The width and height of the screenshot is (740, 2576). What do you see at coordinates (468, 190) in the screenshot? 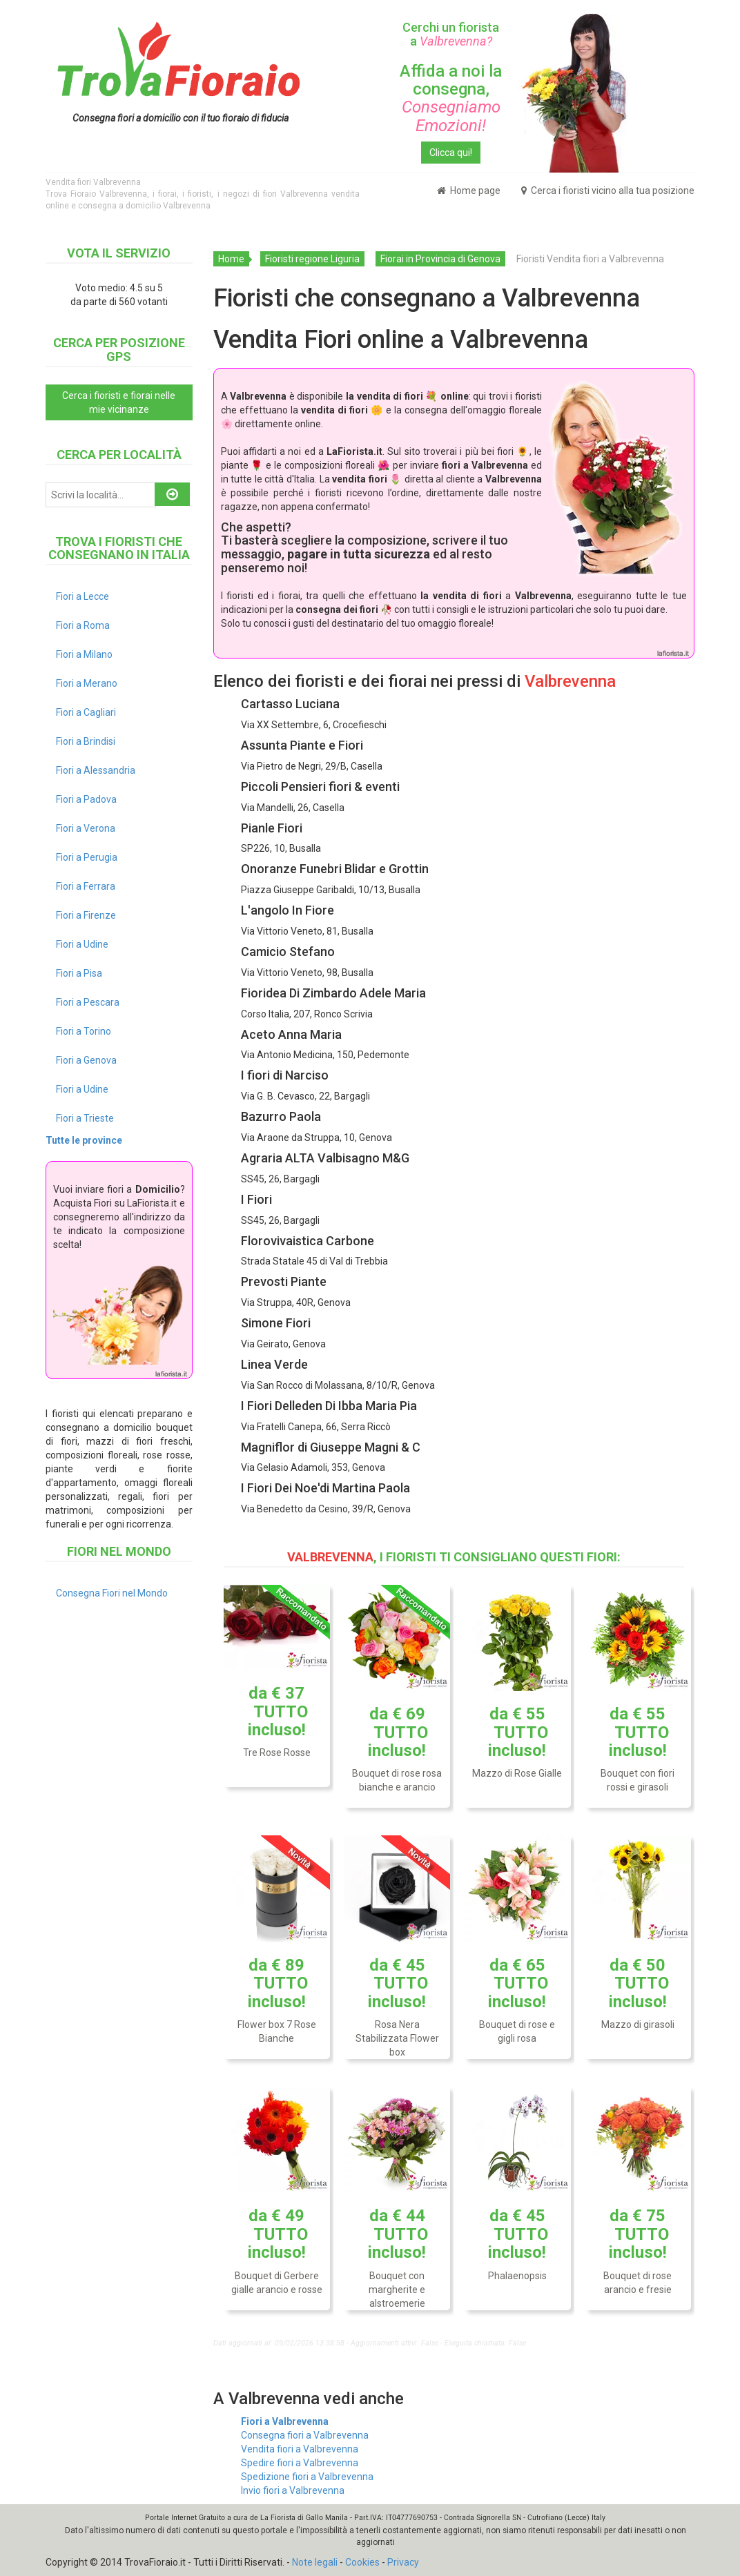
I see `Home page` at bounding box center [468, 190].